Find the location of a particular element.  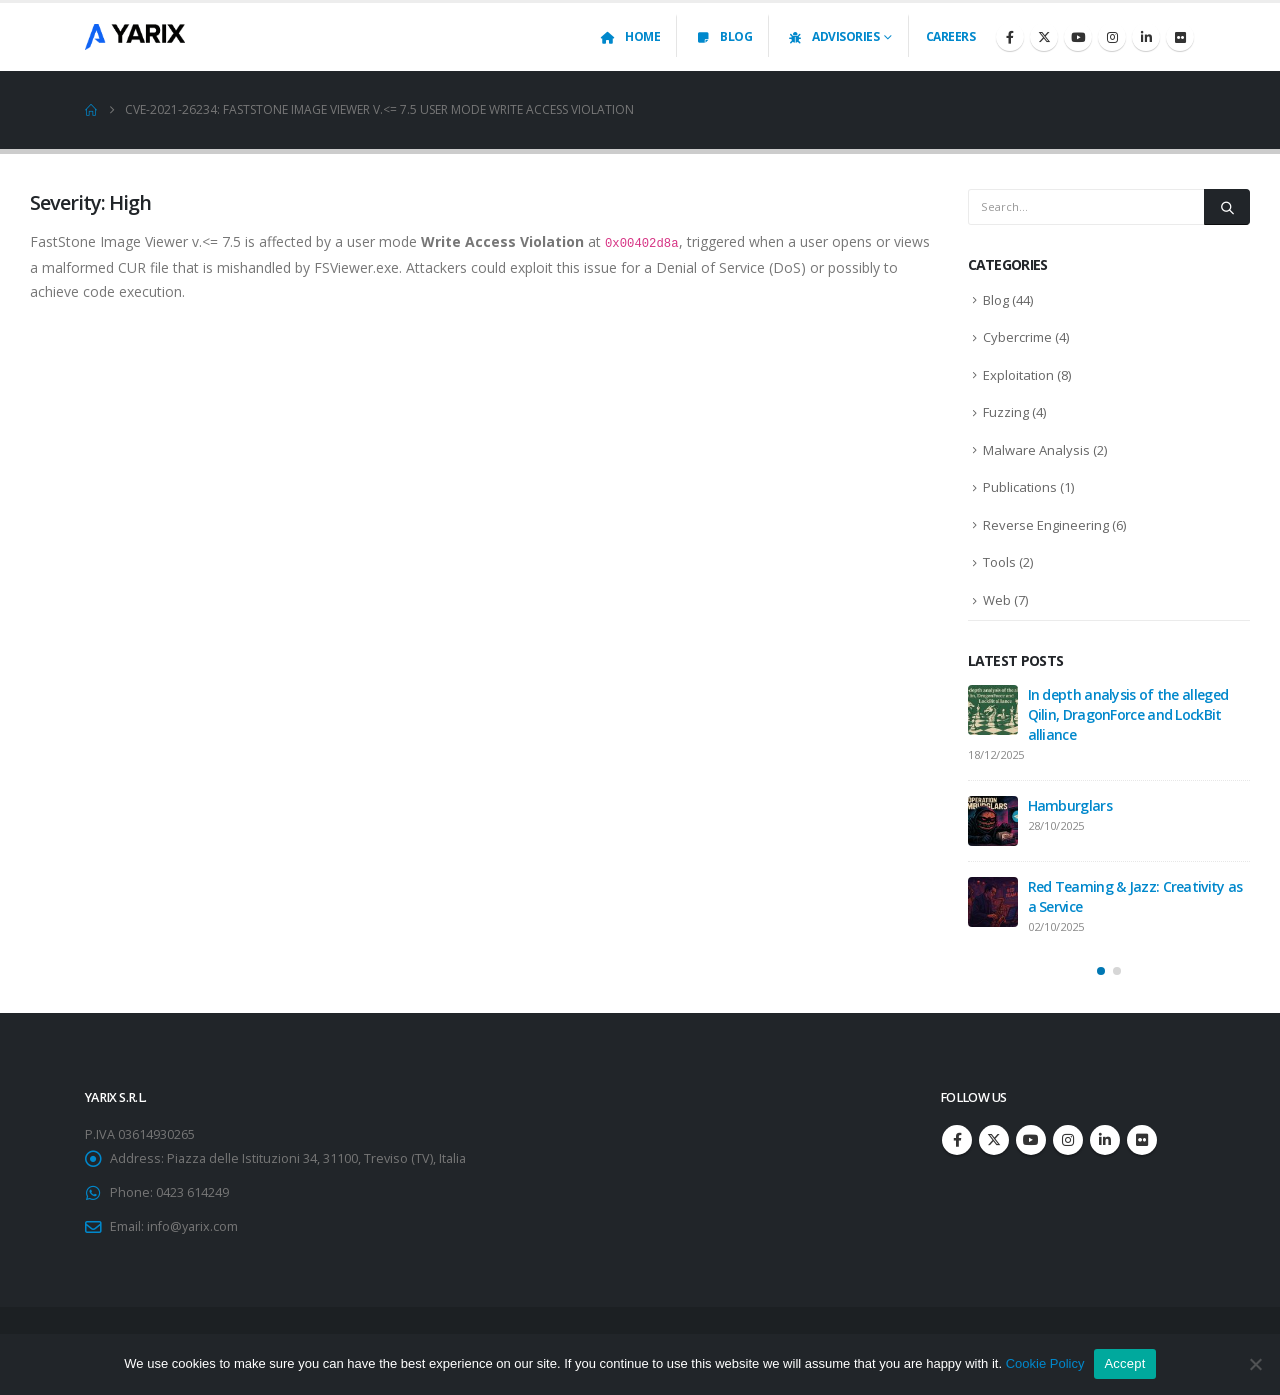

Web is located at coordinates (997, 600).